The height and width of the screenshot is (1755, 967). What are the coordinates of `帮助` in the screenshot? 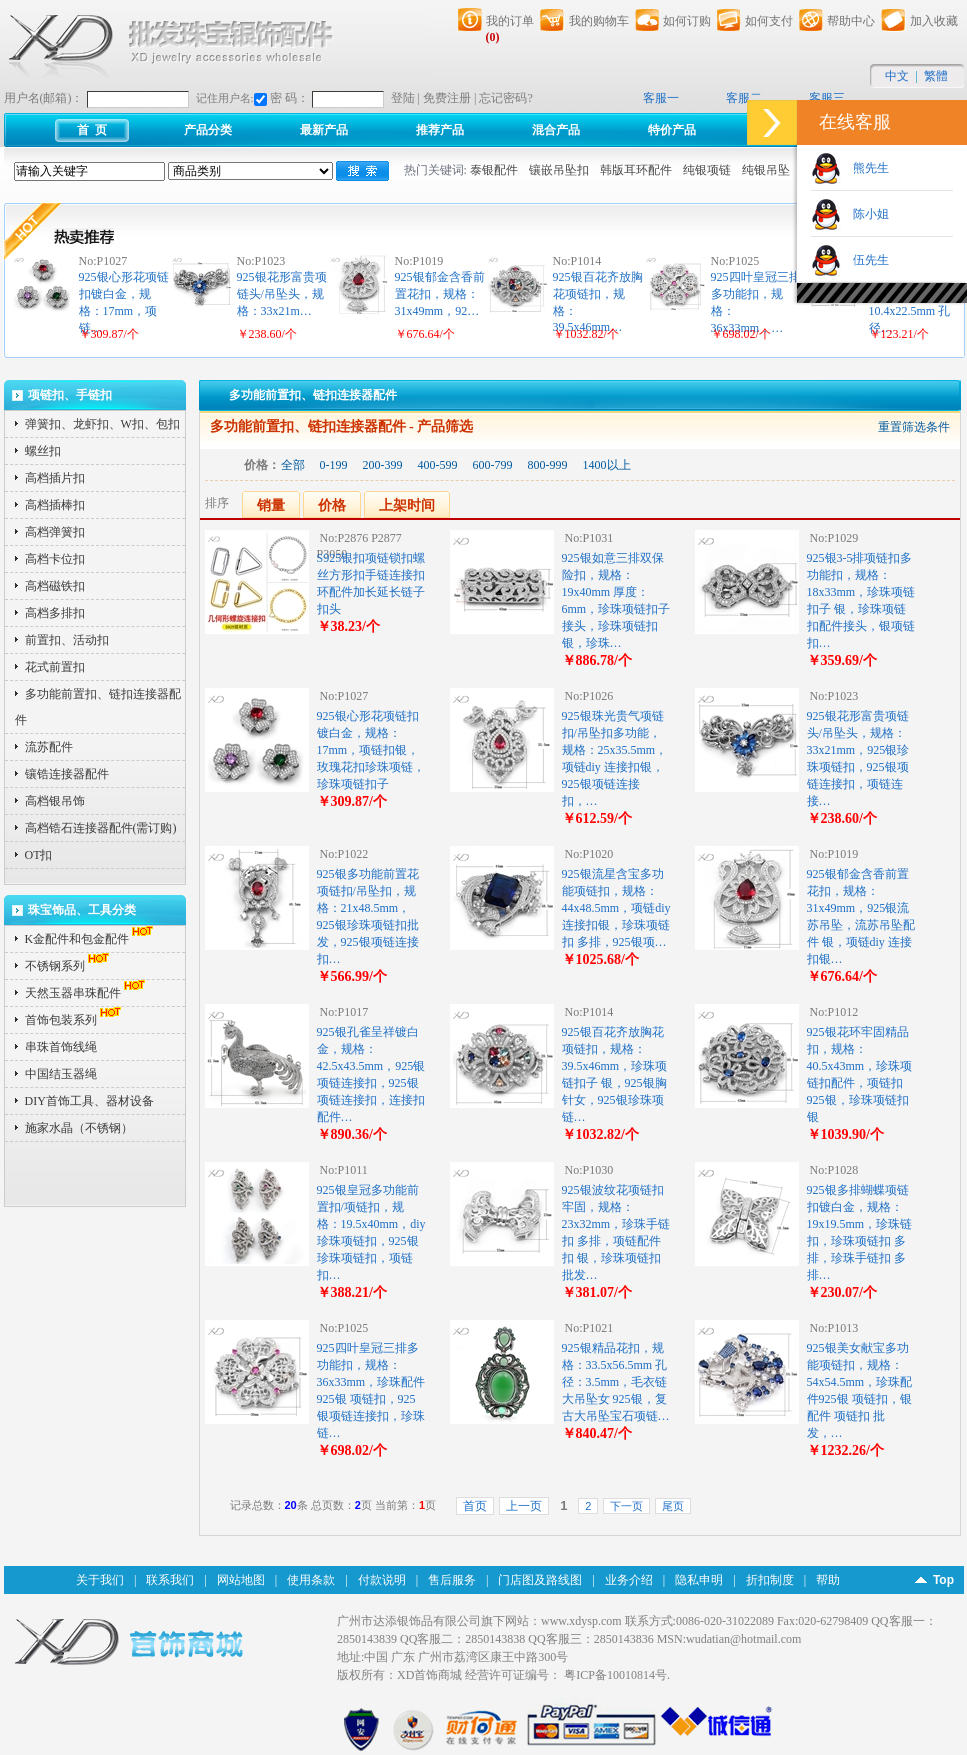 It's located at (828, 1580).